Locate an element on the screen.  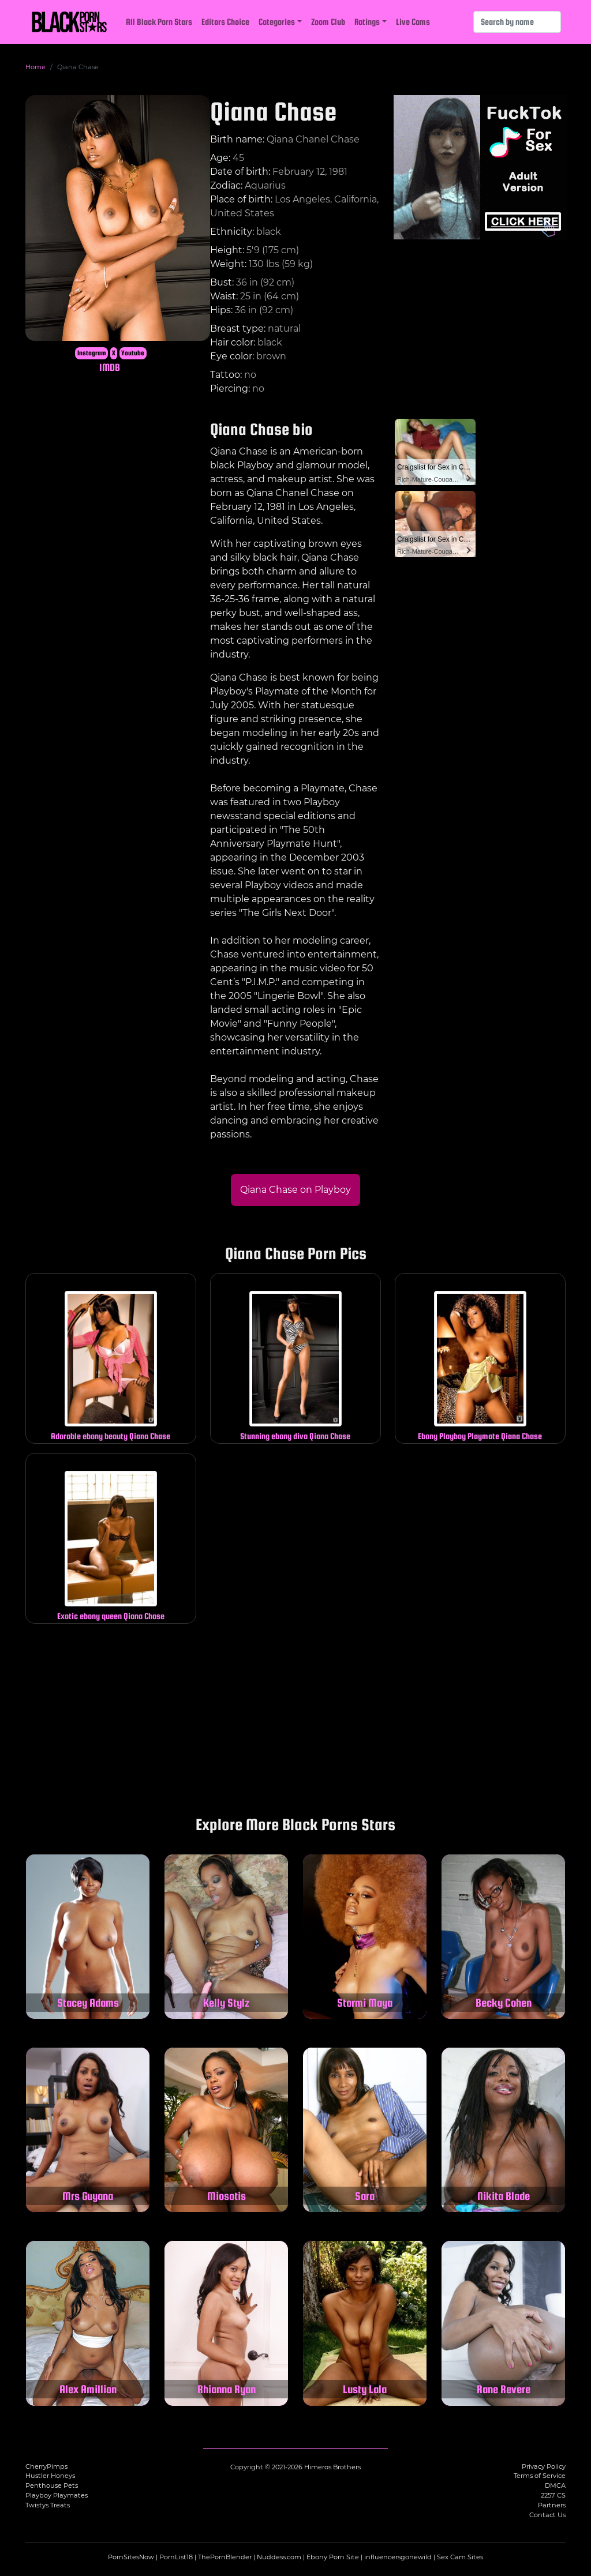
influencersgonewild is located at coordinates (398, 2557).